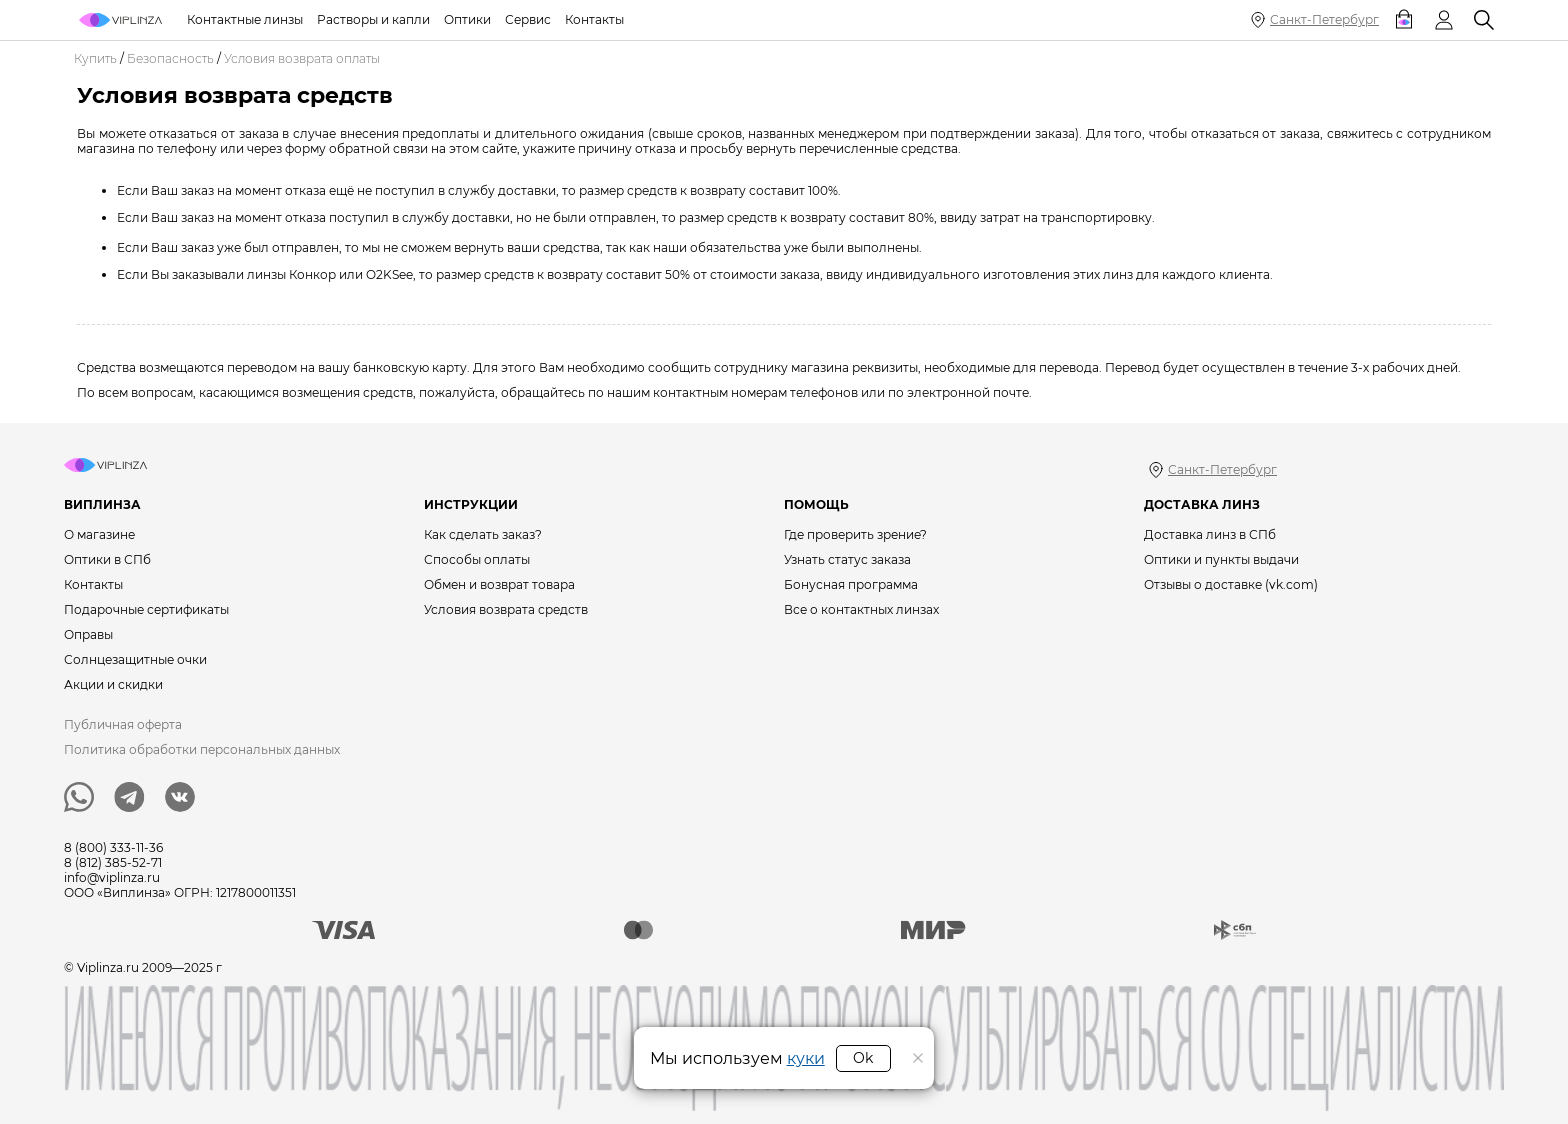 This screenshot has width=1568, height=1124. Describe the element at coordinates (123, 724) in the screenshot. I see `Публичная оферта` at that location.